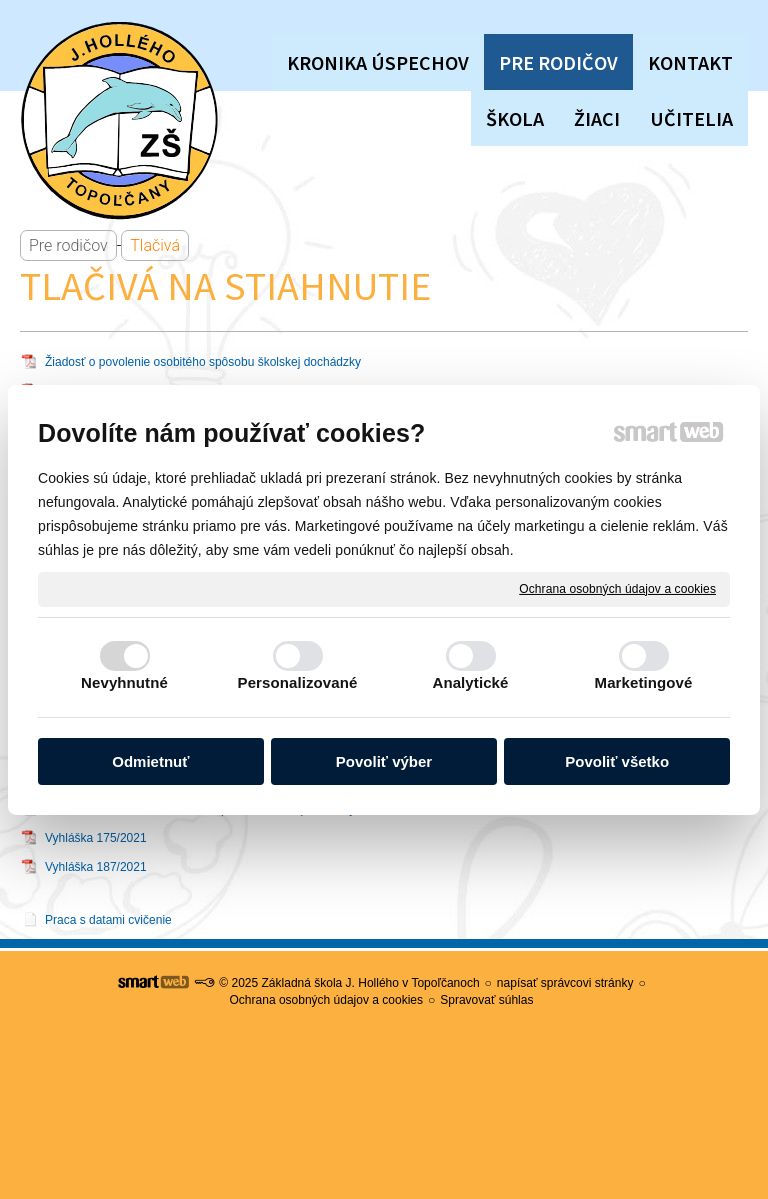 Image resolution: width=768 pixels, height=1199 pixels. Describe the element at coordinates (298, 682) in the screenshot. I see `Personalizované` at that location.